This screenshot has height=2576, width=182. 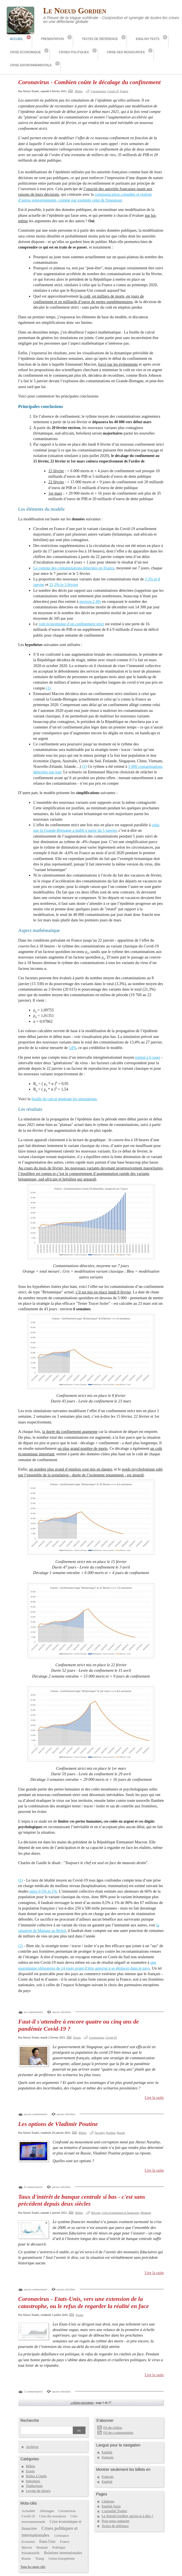 What do you see at coordinates (124, 91) in the screenshot?
I see `France` at bounding box center [124, 91].